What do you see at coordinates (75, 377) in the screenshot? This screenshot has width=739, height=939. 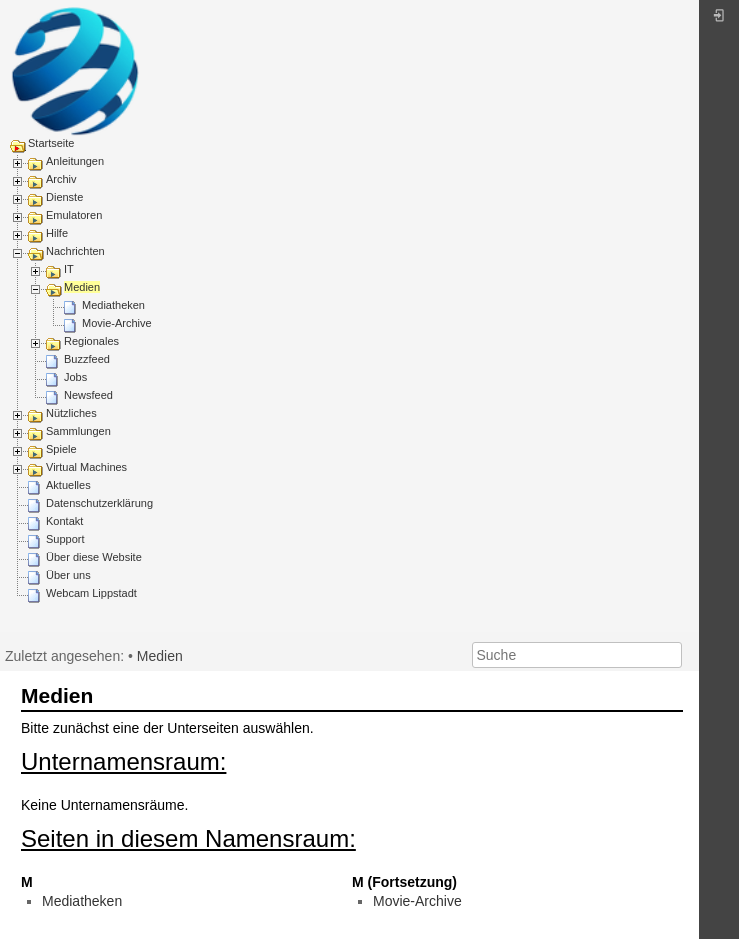 I see `Jobs` at bounding box center [75, 377].